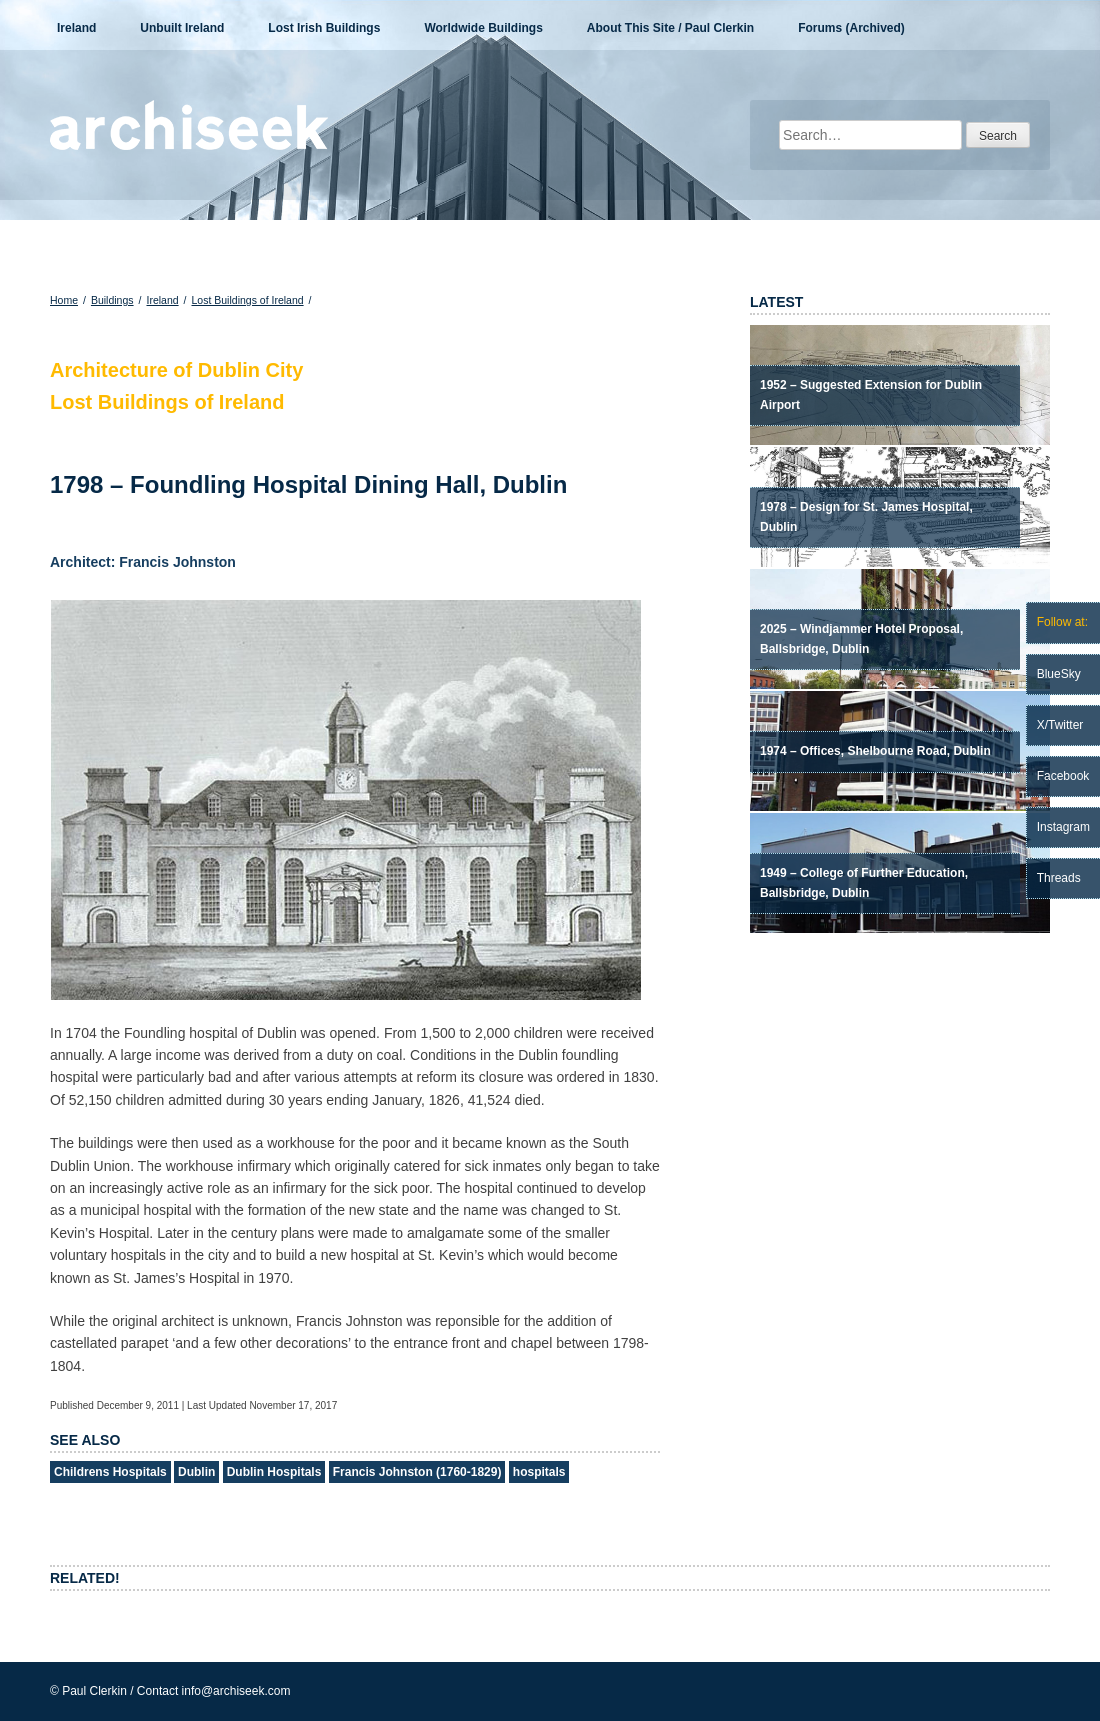 The height and width of the screenshot is (1721, 1100). What do you see at coordinates (1059, 878) in the screenshot?
I see `Threads` at bounding box center [1059, 878].